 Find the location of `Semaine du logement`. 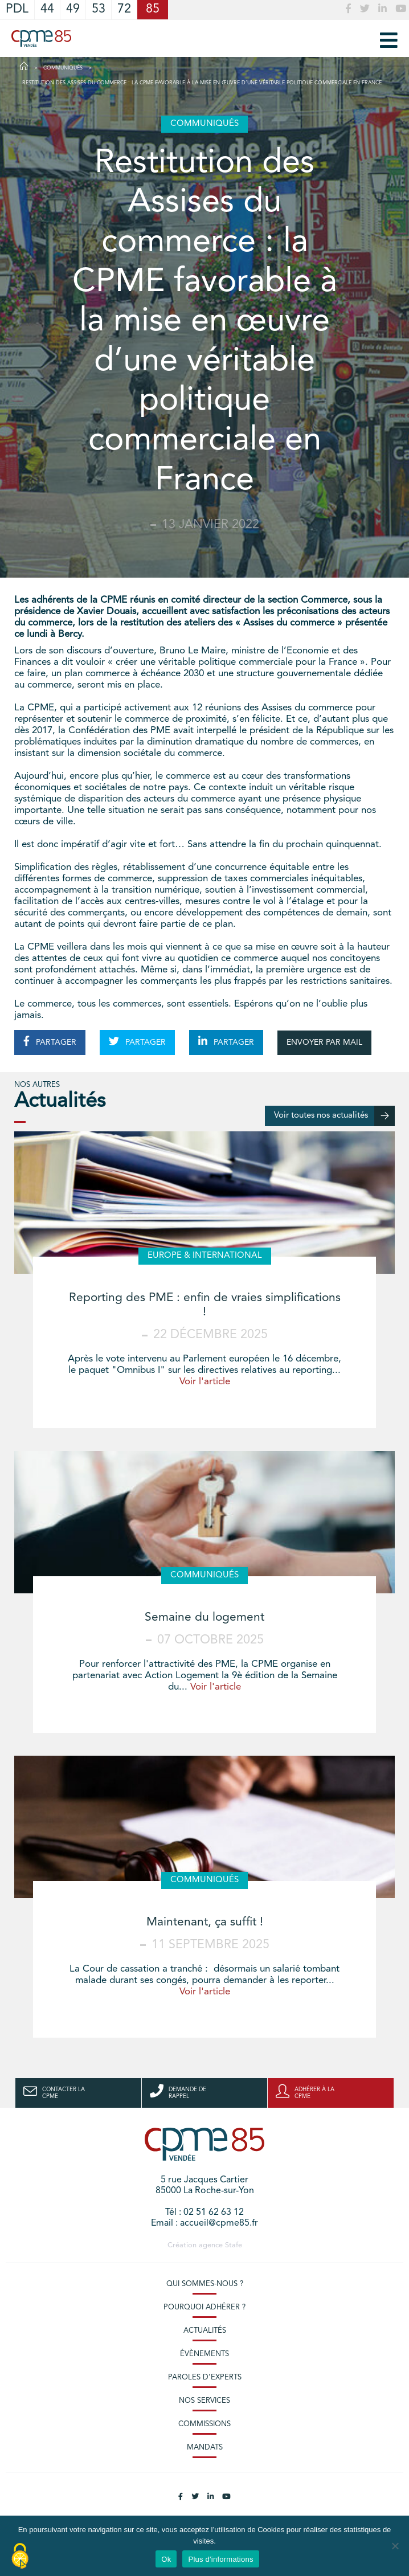

Semaine du logement is located at coordinates (204, 1618).